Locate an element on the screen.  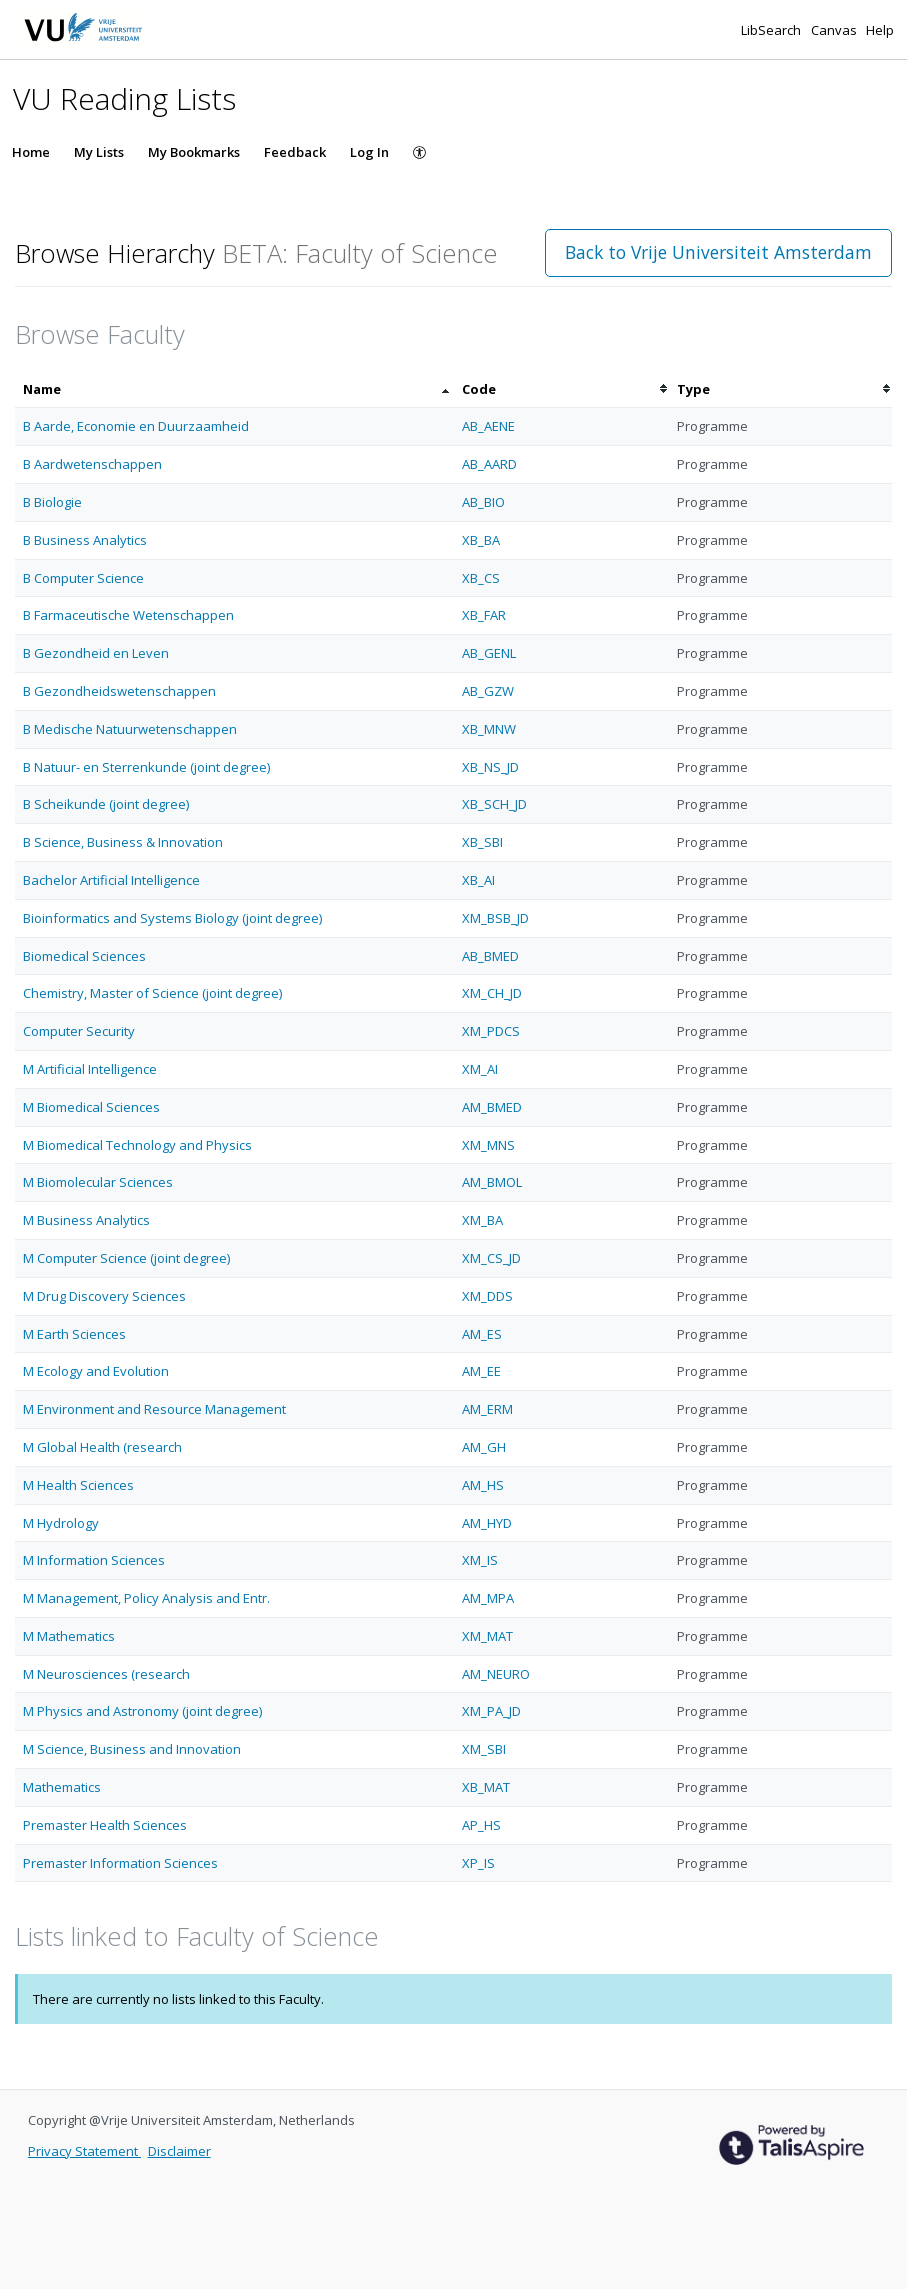
XB_MNW is located at coordinates (489, 729).